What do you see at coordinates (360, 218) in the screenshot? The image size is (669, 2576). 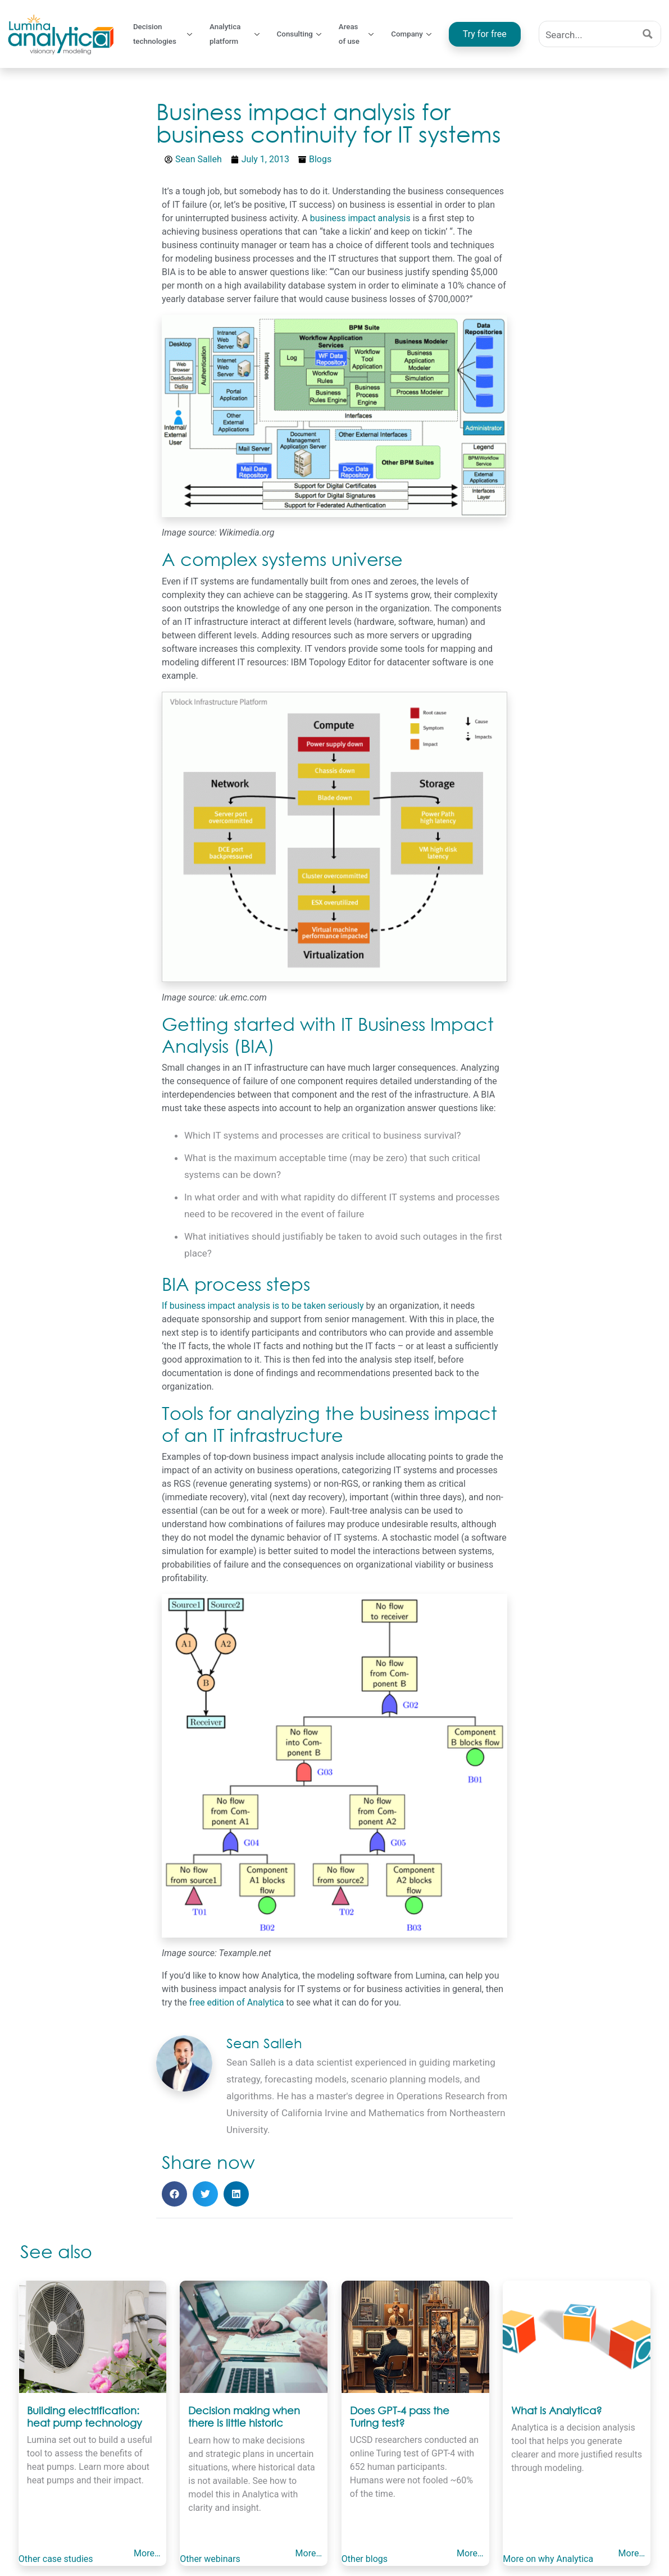 I see `business impact analysis` at bounding box center [360, 218].